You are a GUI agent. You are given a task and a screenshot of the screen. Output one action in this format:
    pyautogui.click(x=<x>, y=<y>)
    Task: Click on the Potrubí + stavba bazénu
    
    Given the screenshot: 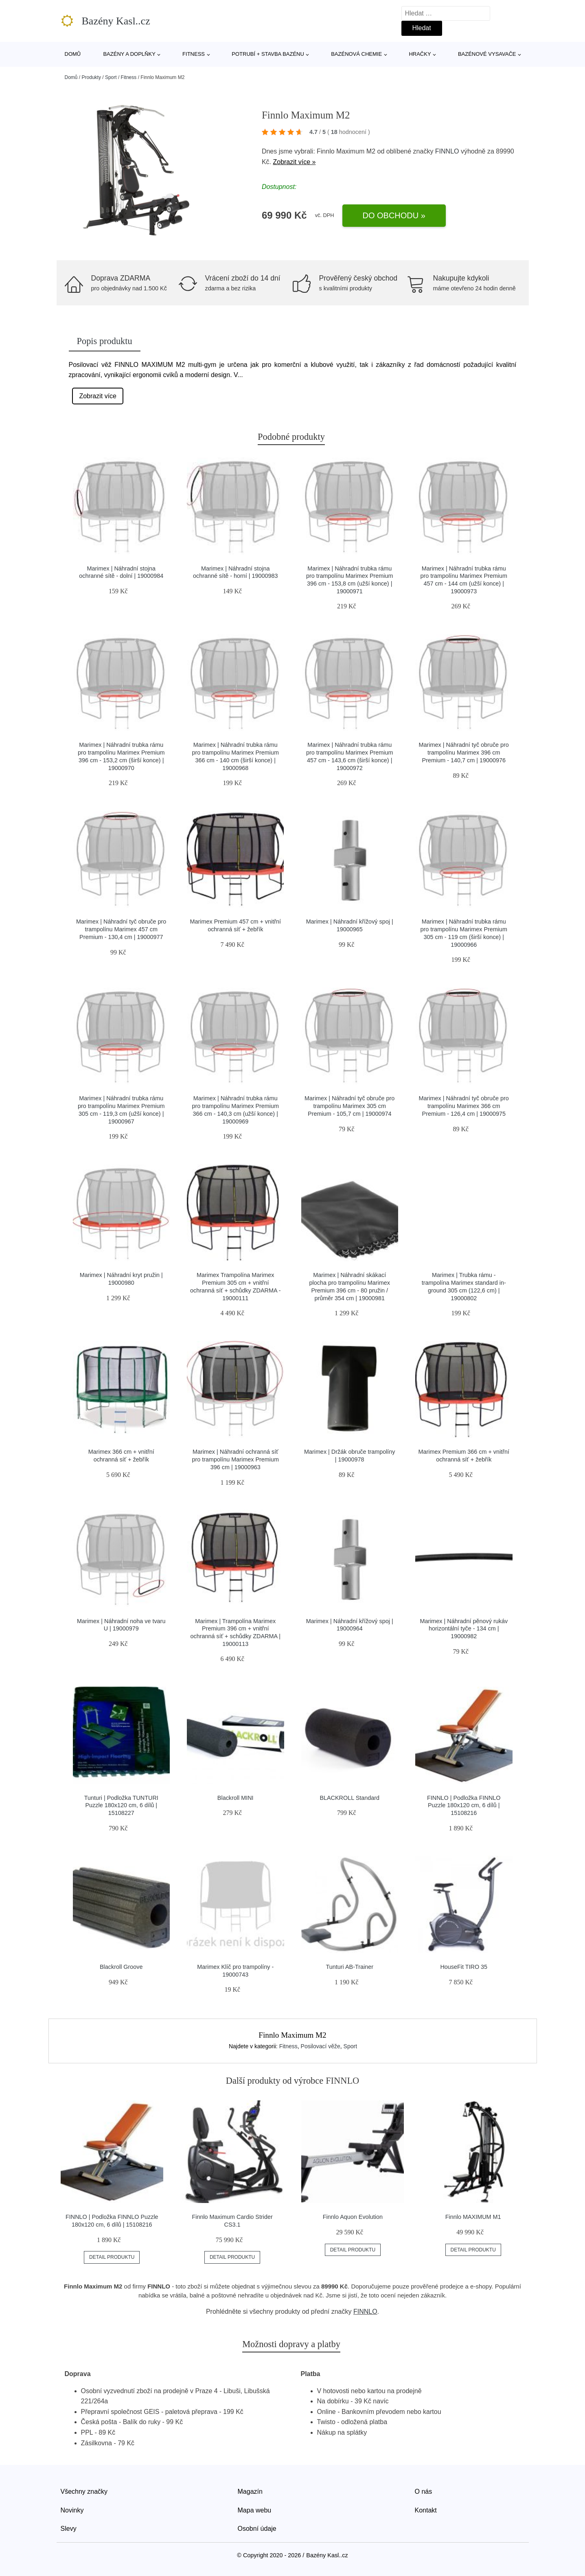 What is the action you would take?
    pyautogui.click(x=268, y=54)
    